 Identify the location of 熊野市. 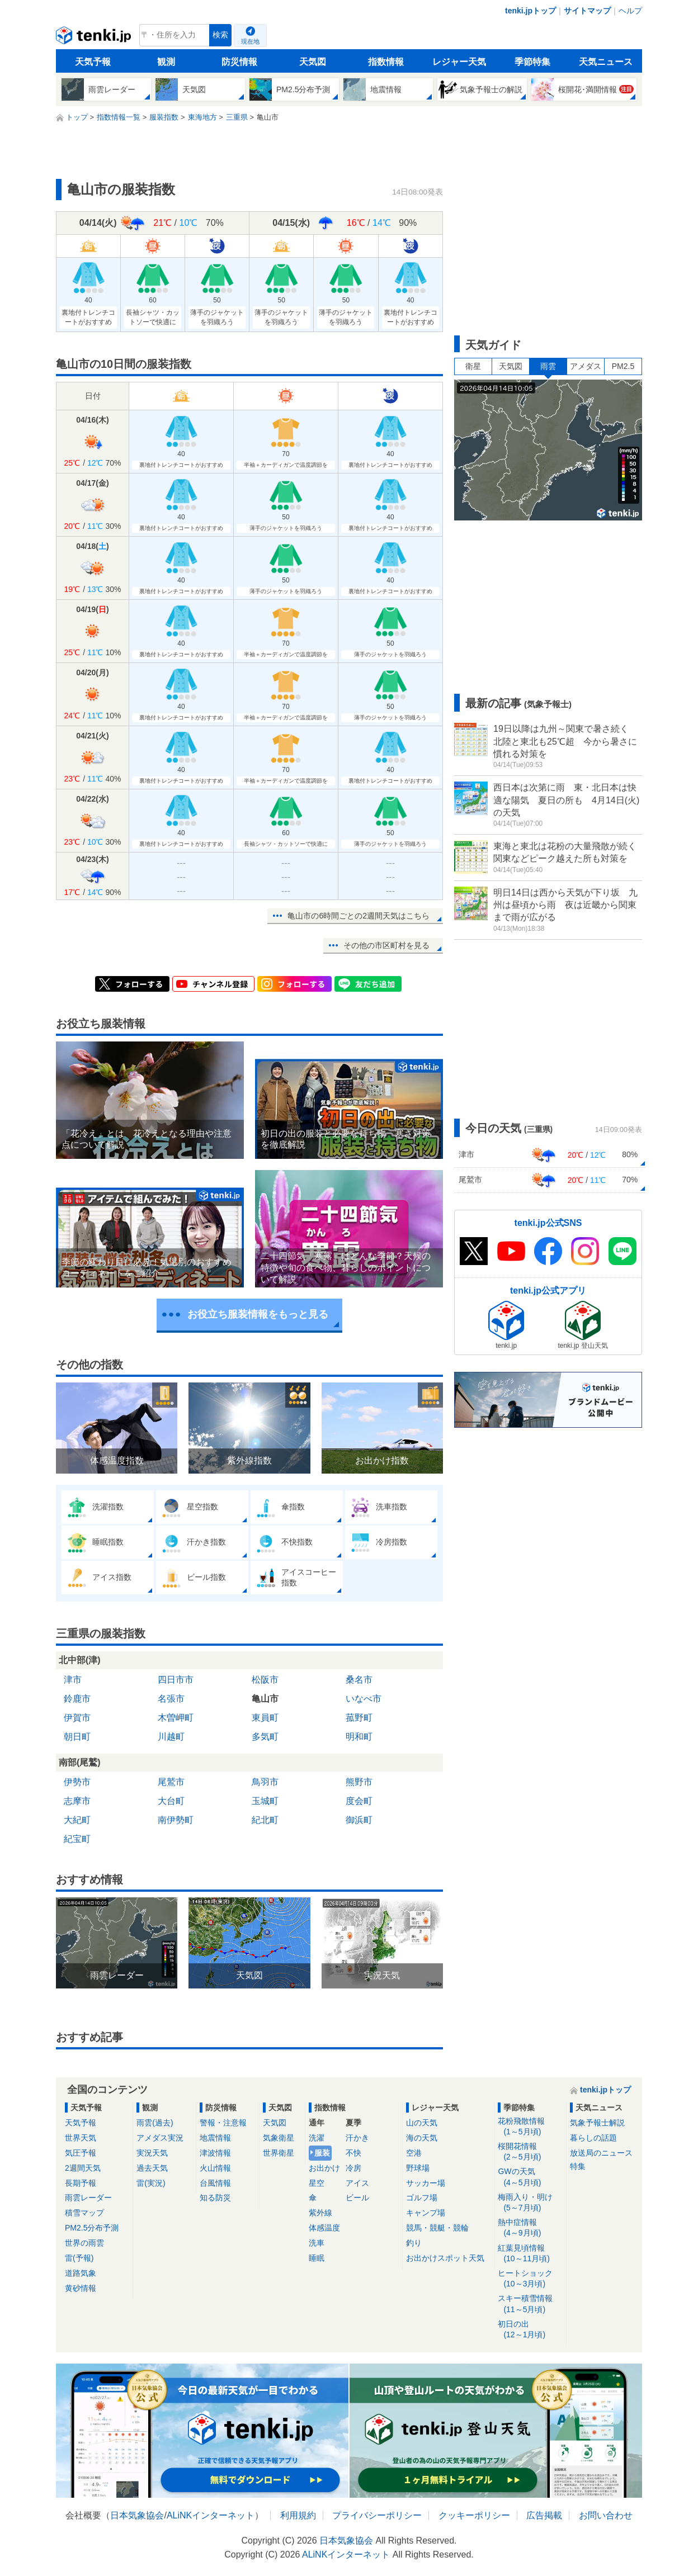
(359, 1782).